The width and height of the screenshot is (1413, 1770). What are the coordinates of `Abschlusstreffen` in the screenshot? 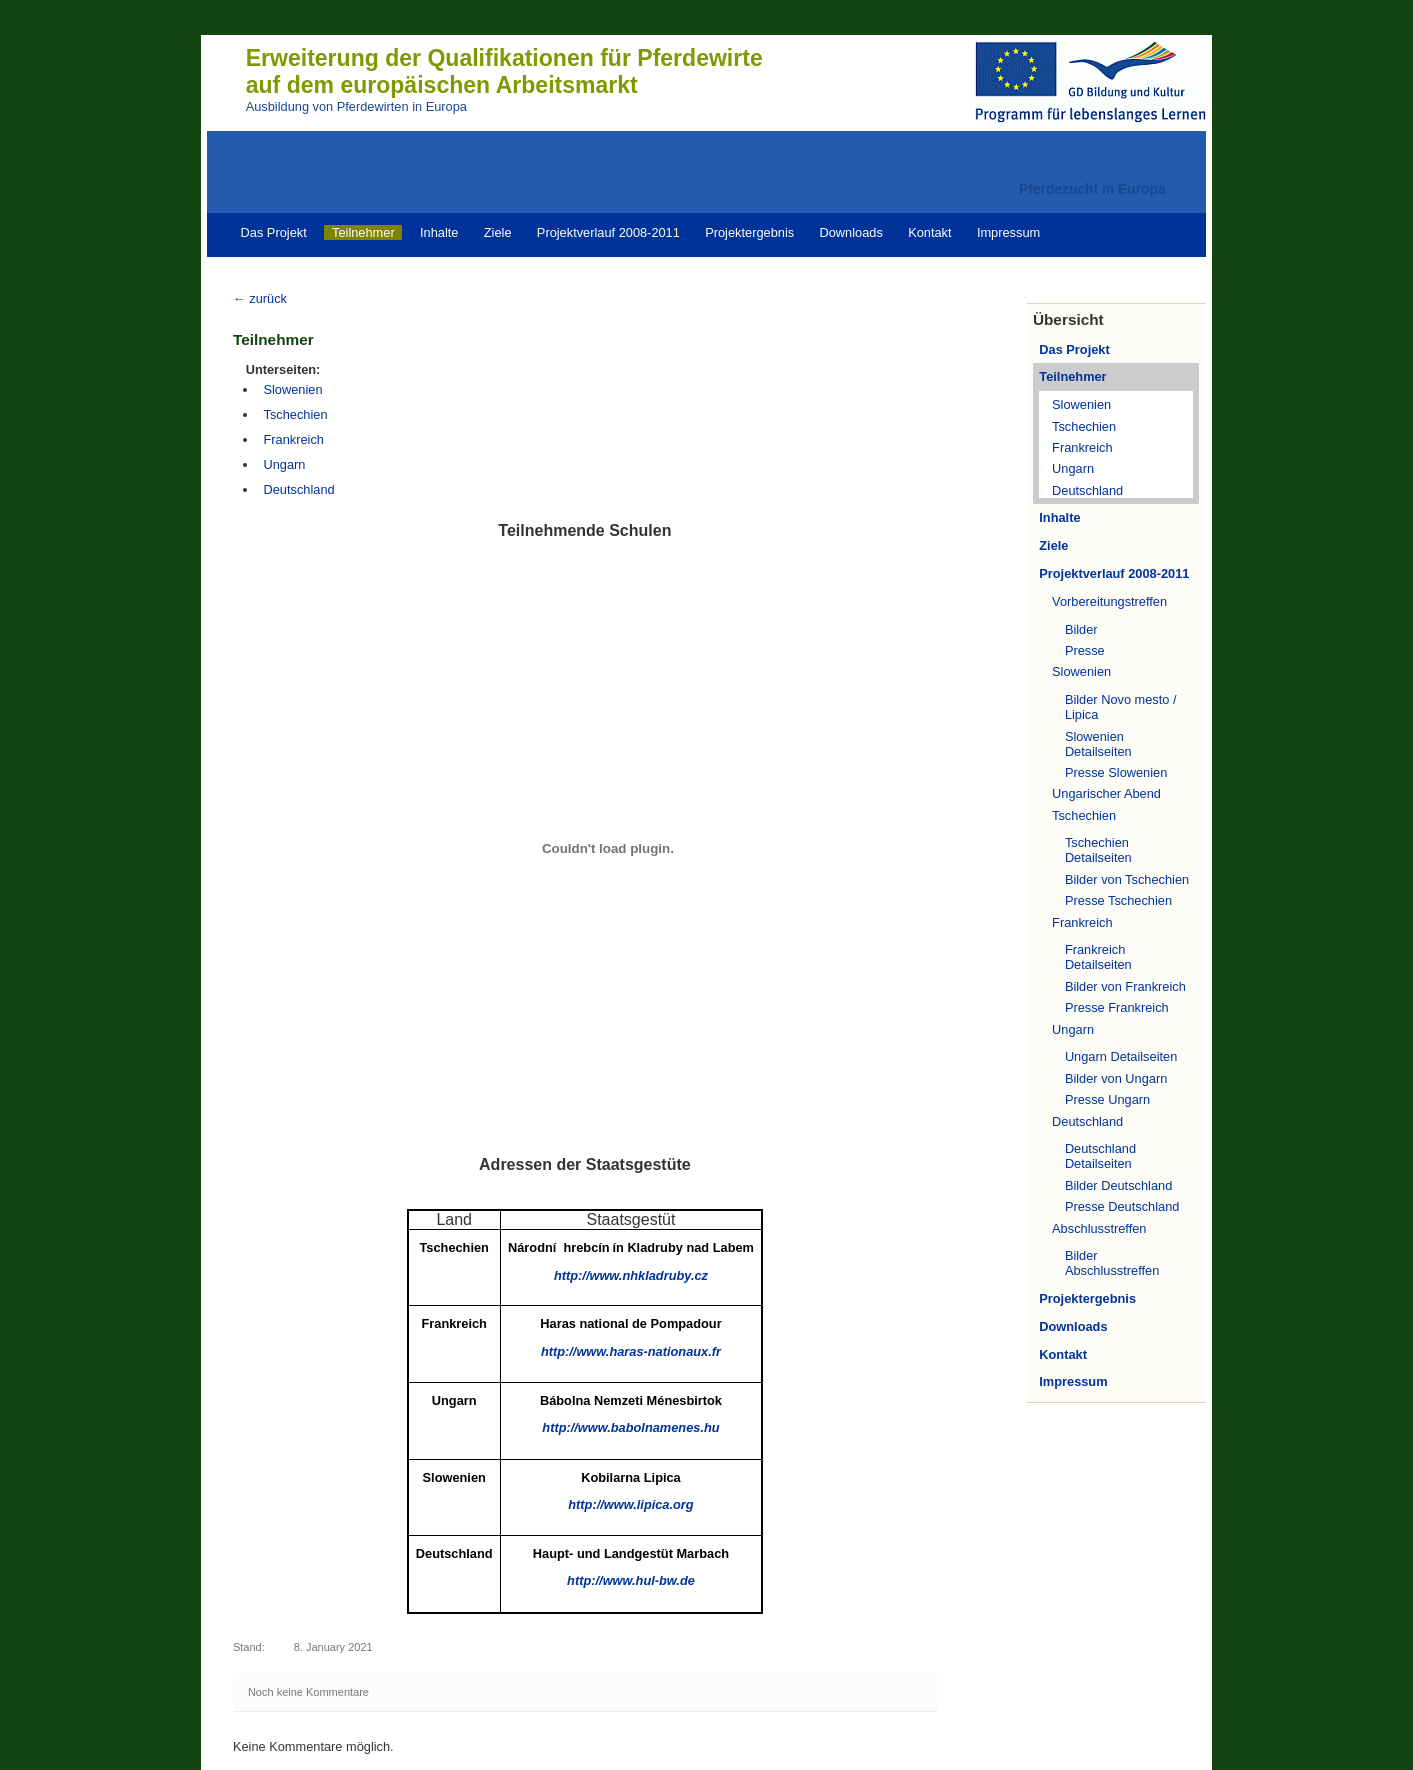 It's located at (1099, 1228).